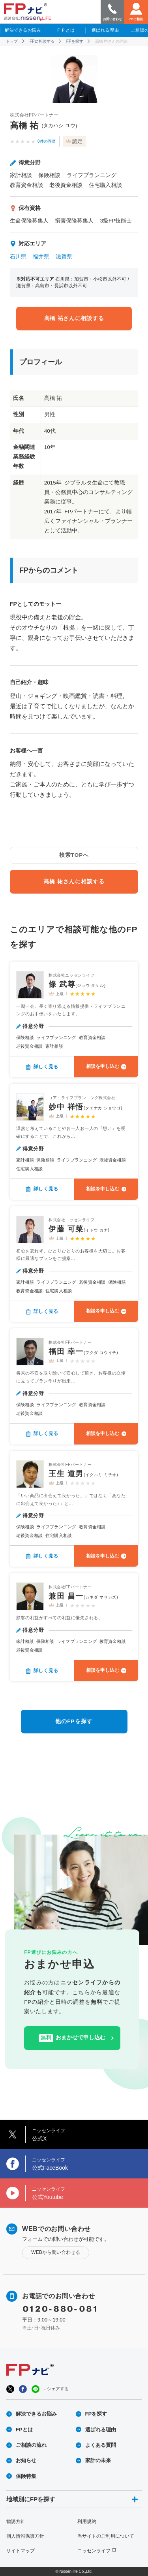 The image size is (148, 2576). What do you see at coordinates (31, 2445) in the screenshot?
I see `ご相談の流れ` at bounding box center [31, 2445].